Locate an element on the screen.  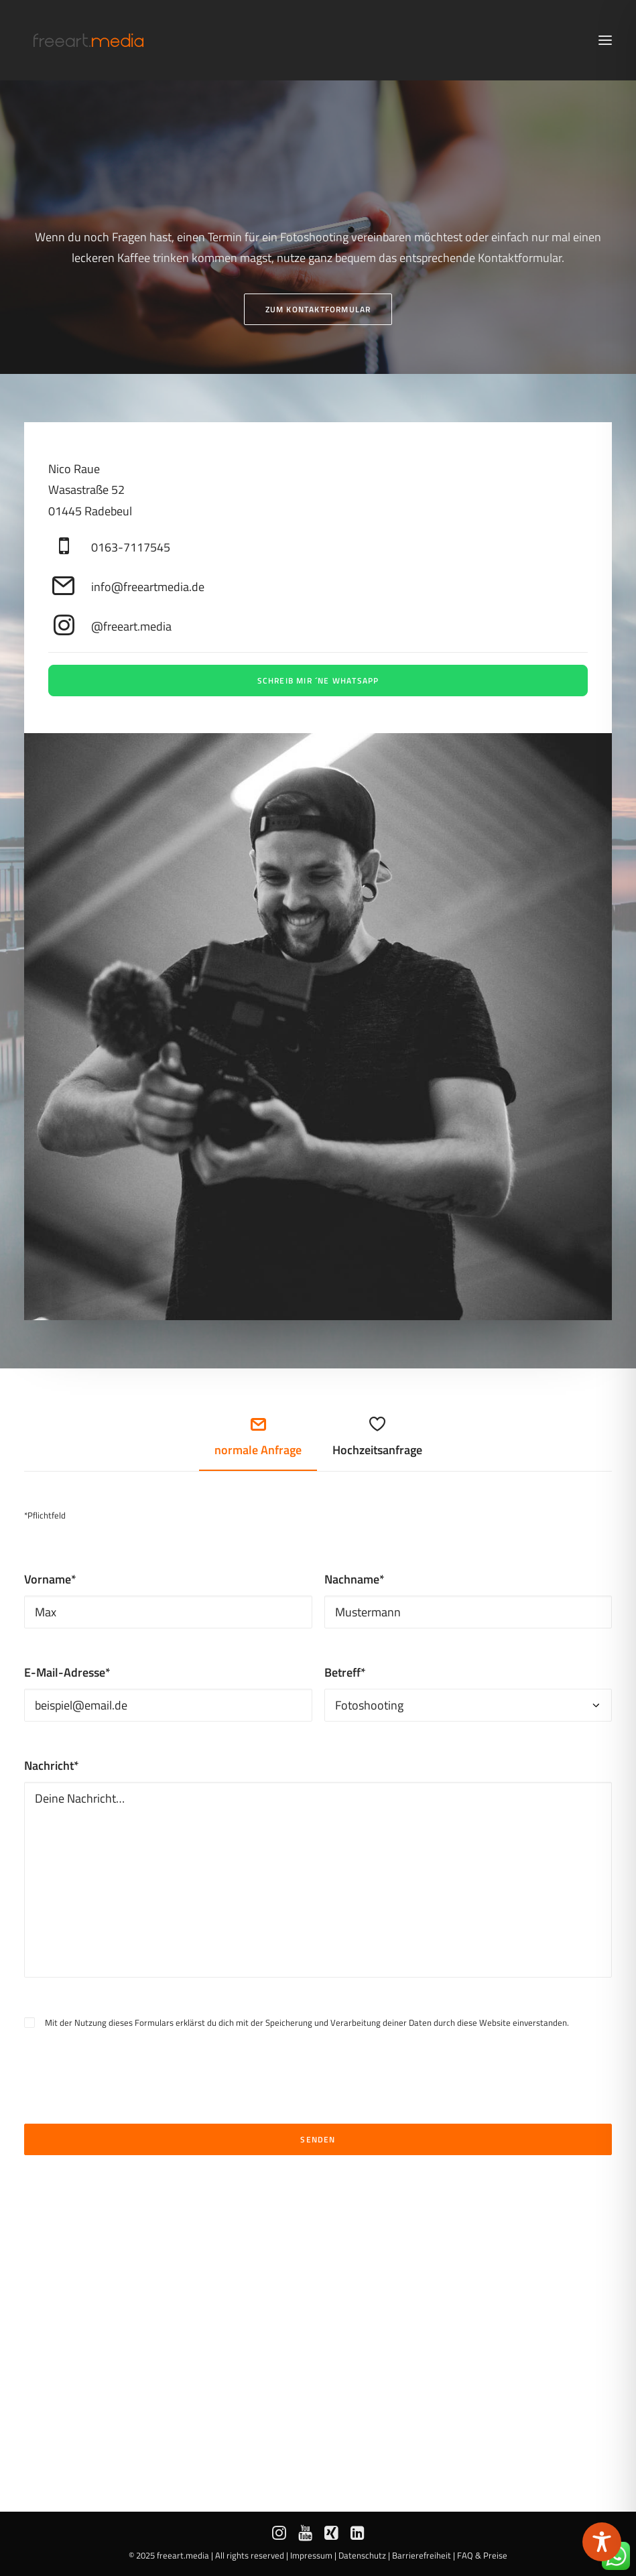
Datenschutz is located at coordinates (362, 2555).